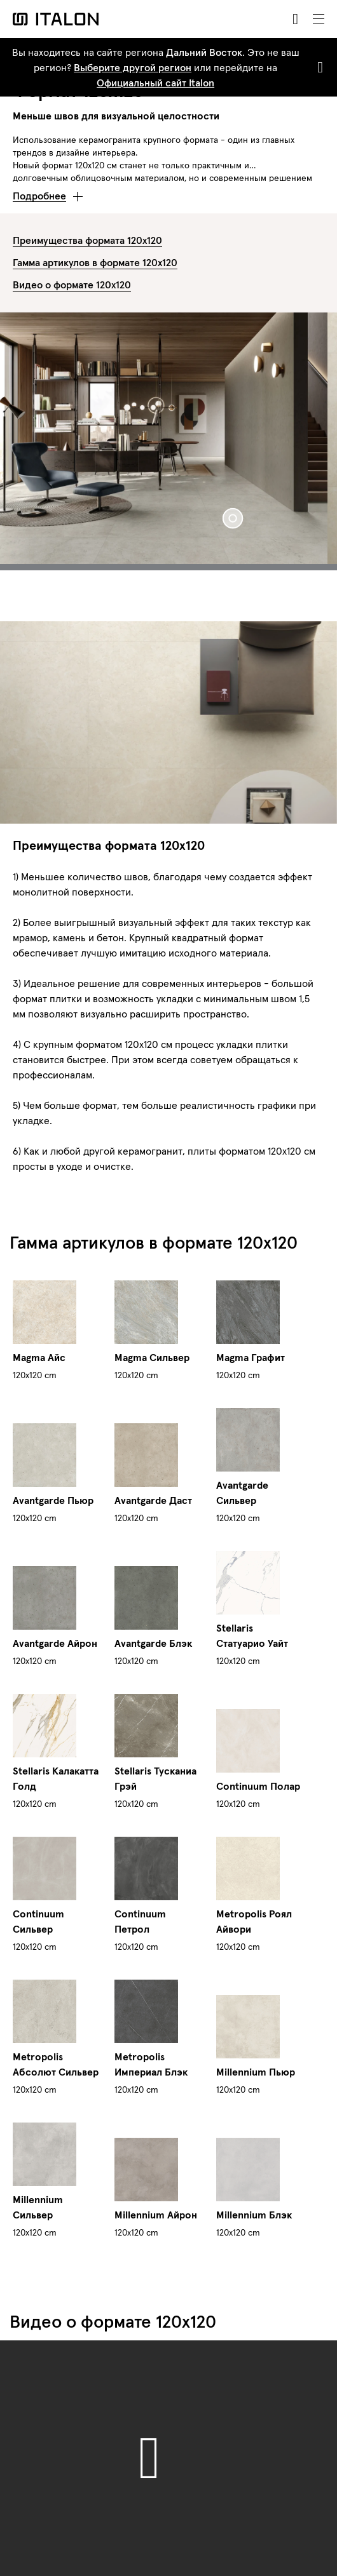 The height and width of the screenshot is (2576, 337). What do you see at coordinates (155, 82) in the screenshot?
I see `Официальный сайт Italon` at bounding box center [155, 82].